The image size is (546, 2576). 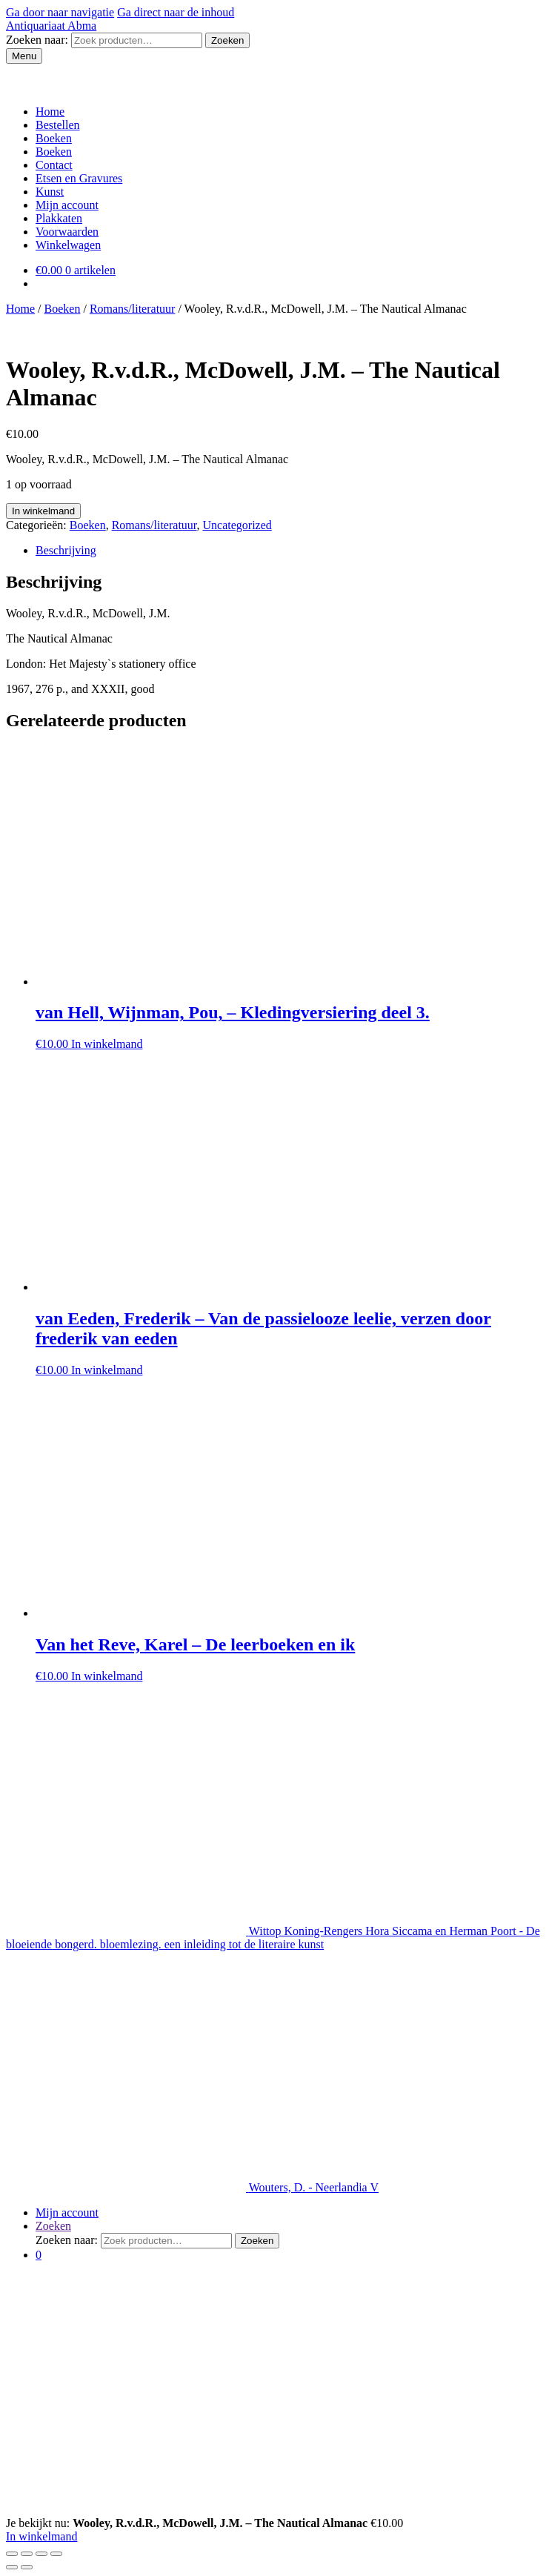 I want to click on Home, so click(x=50, y=111).